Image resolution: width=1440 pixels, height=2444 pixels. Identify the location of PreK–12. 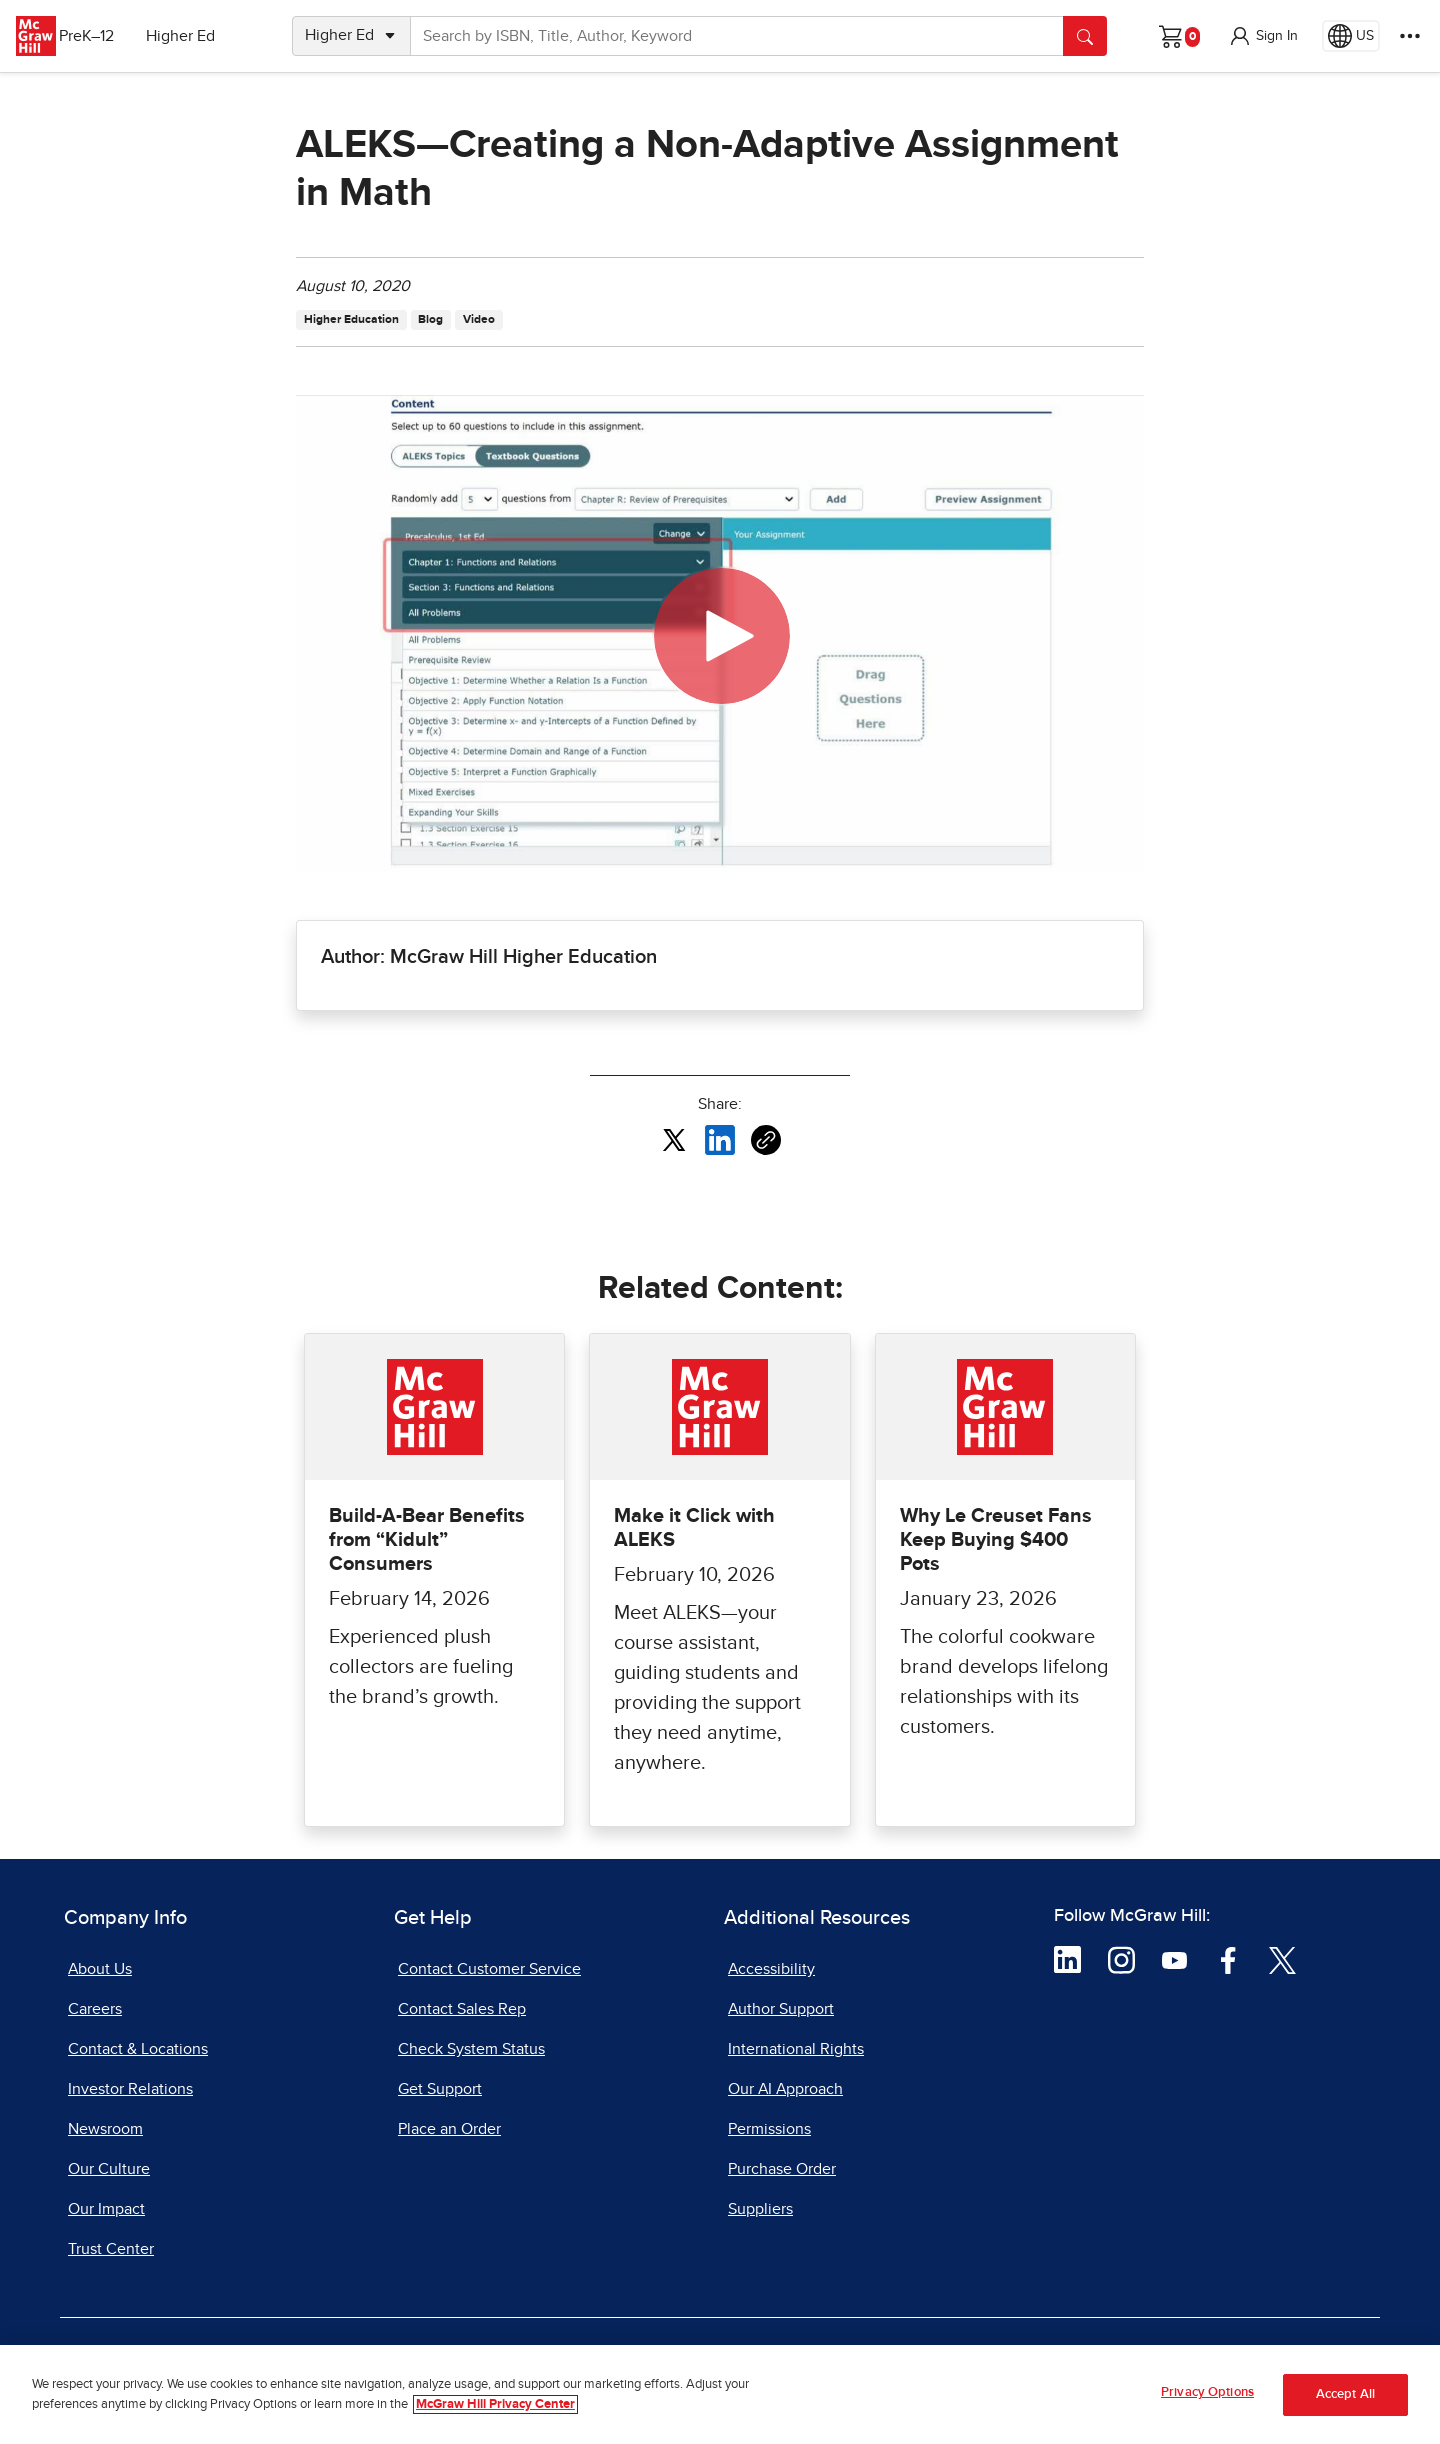
(107, 36).